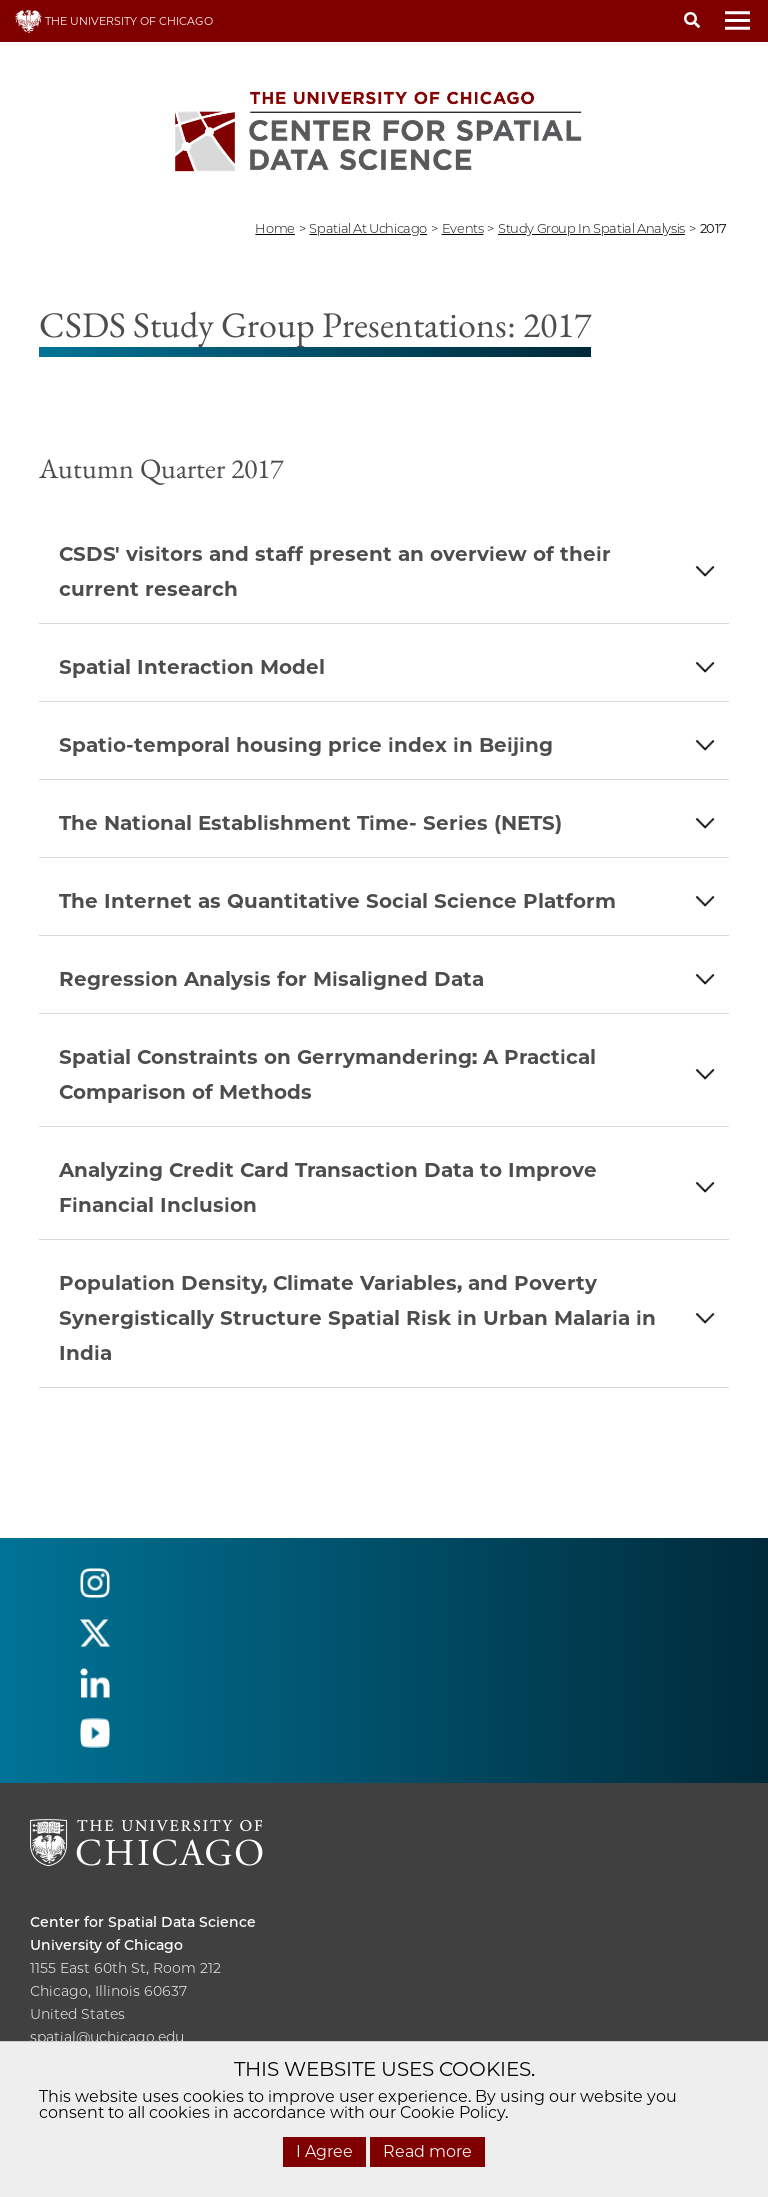  What do you see at coordinates (310, 823) in the screenshot?
I see `The National Establishment Time- Series (NETS)` at bounding box center [310, 823].